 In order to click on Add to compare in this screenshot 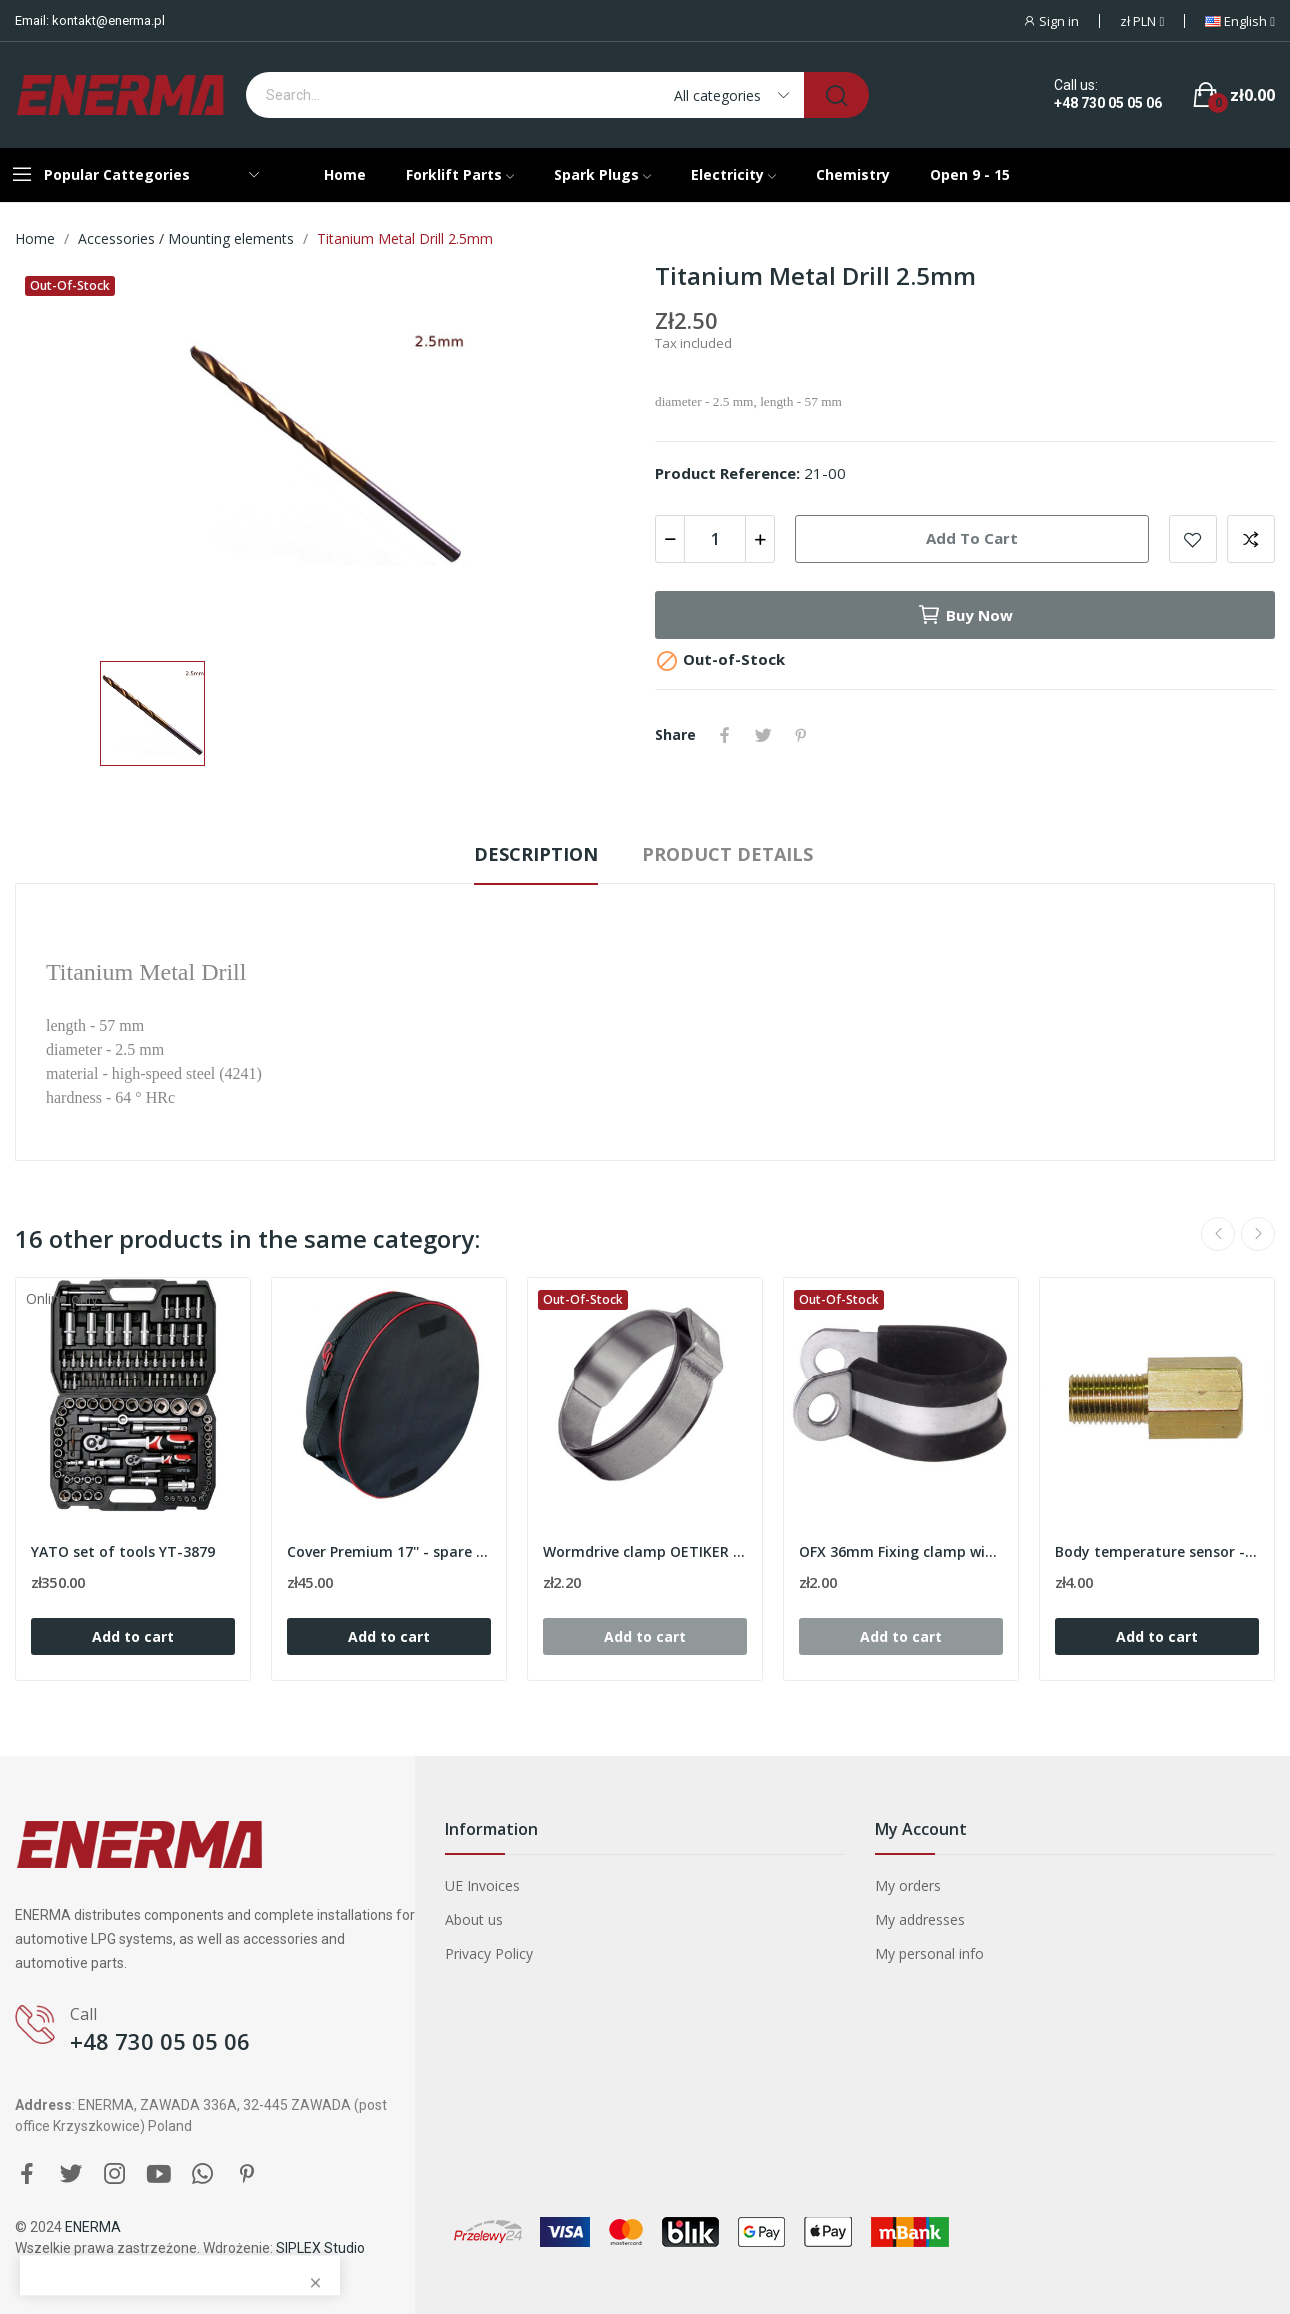, I will do `click(1251, 539)`.